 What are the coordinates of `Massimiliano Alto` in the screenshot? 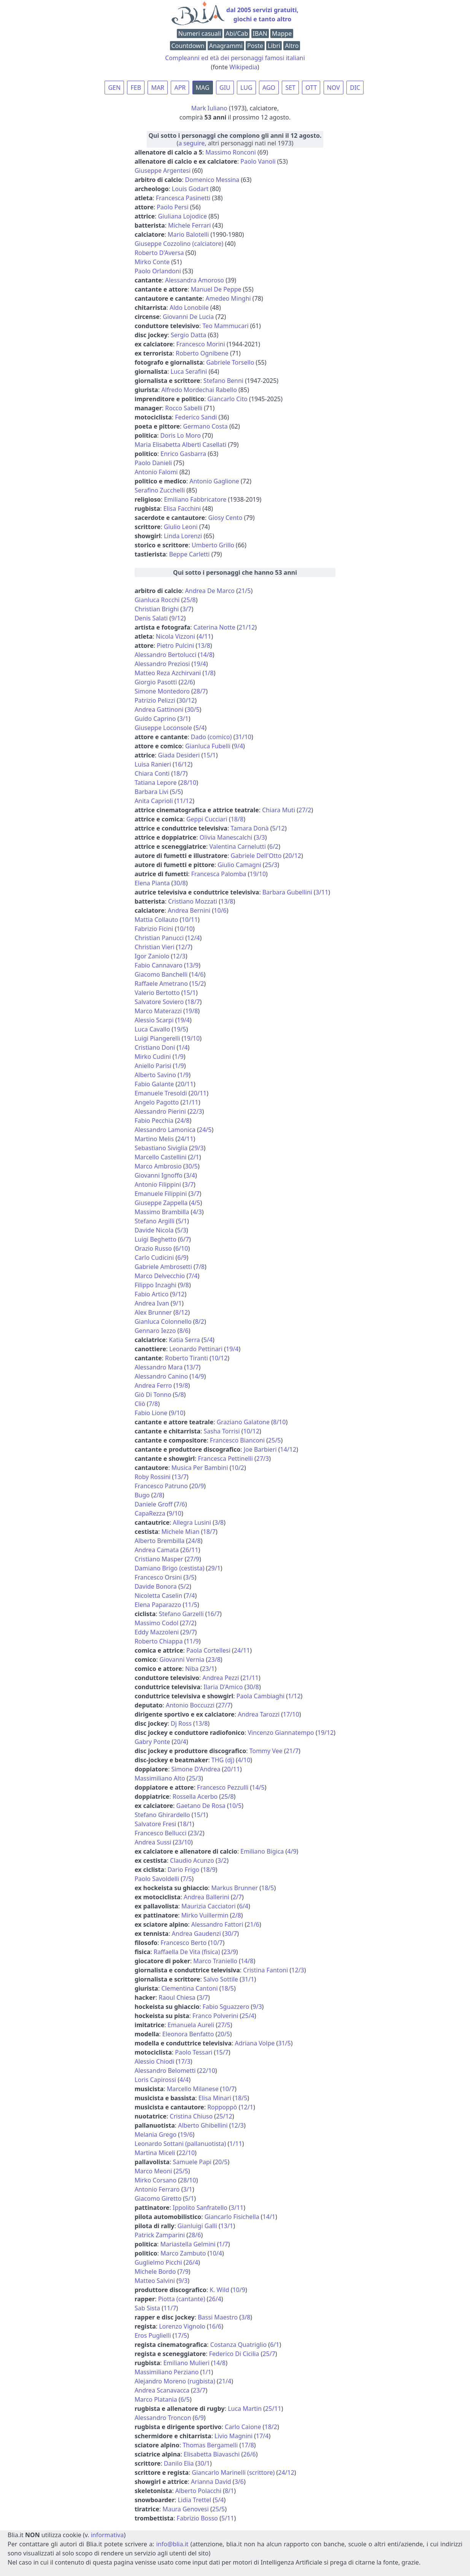 It's located at (160, 1778).